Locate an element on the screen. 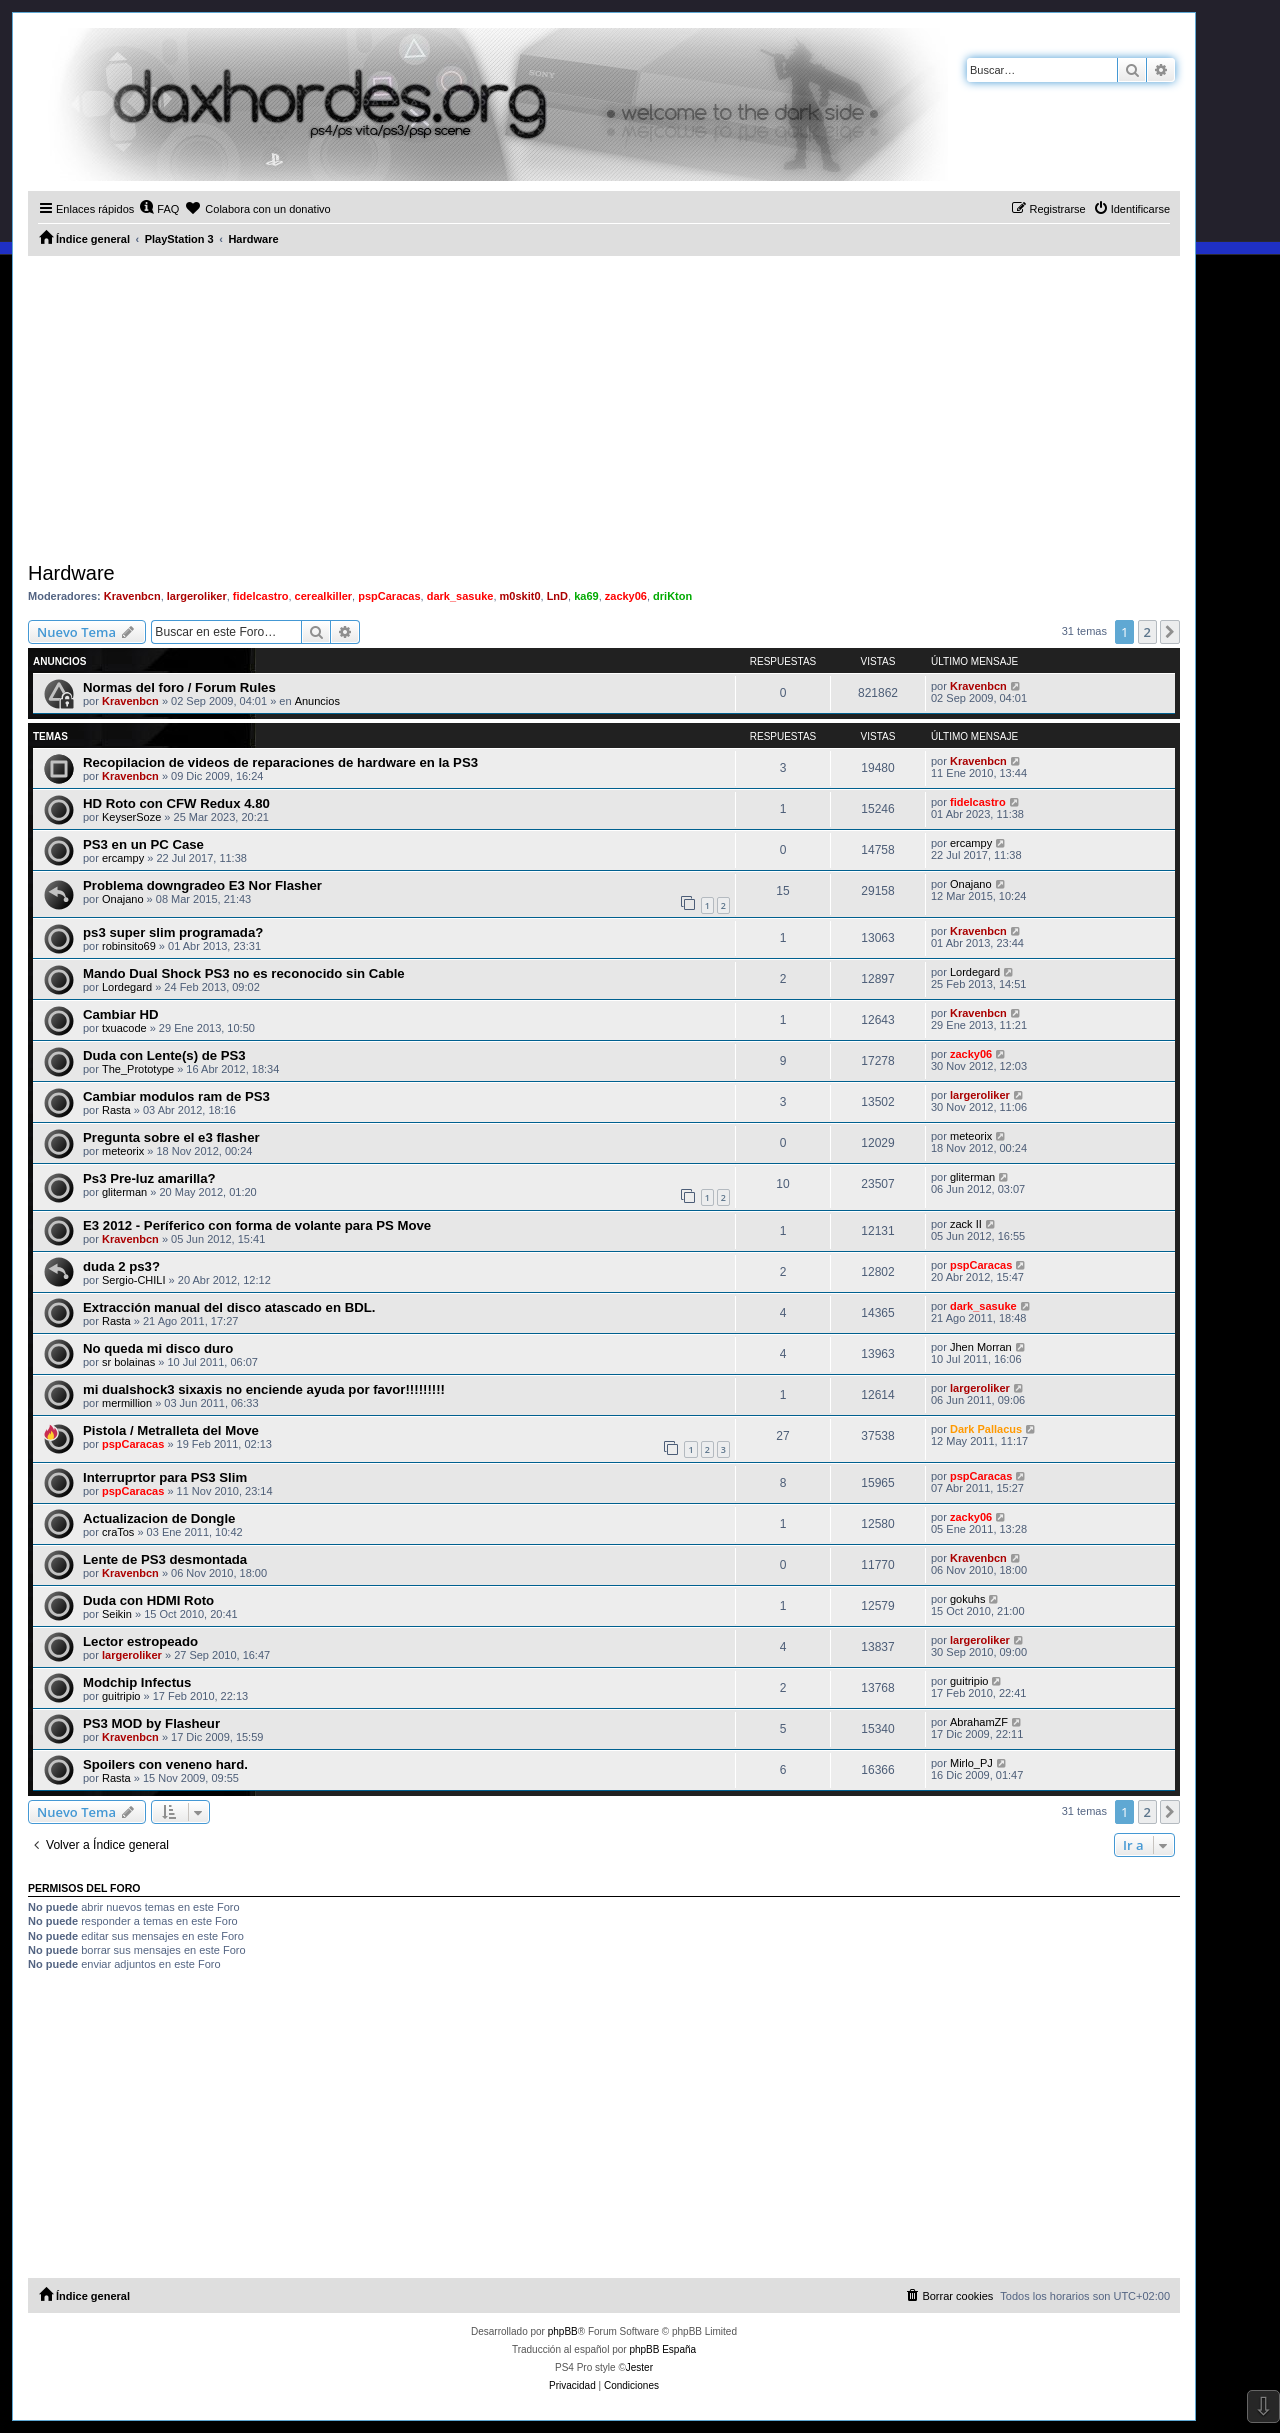  Lector estropeado is located at coordinates (140, 1641).